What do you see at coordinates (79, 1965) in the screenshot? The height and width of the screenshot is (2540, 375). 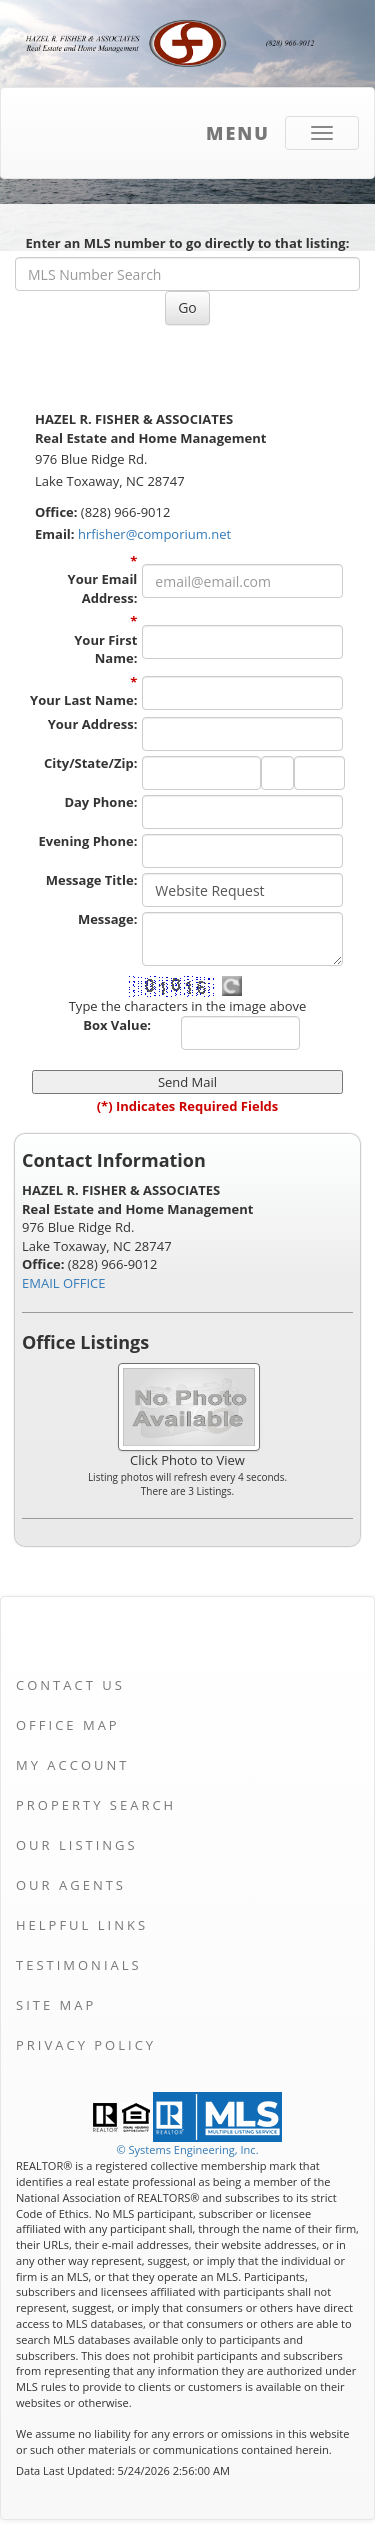 I see `Testimonials` at bounding box center [79, 1965].